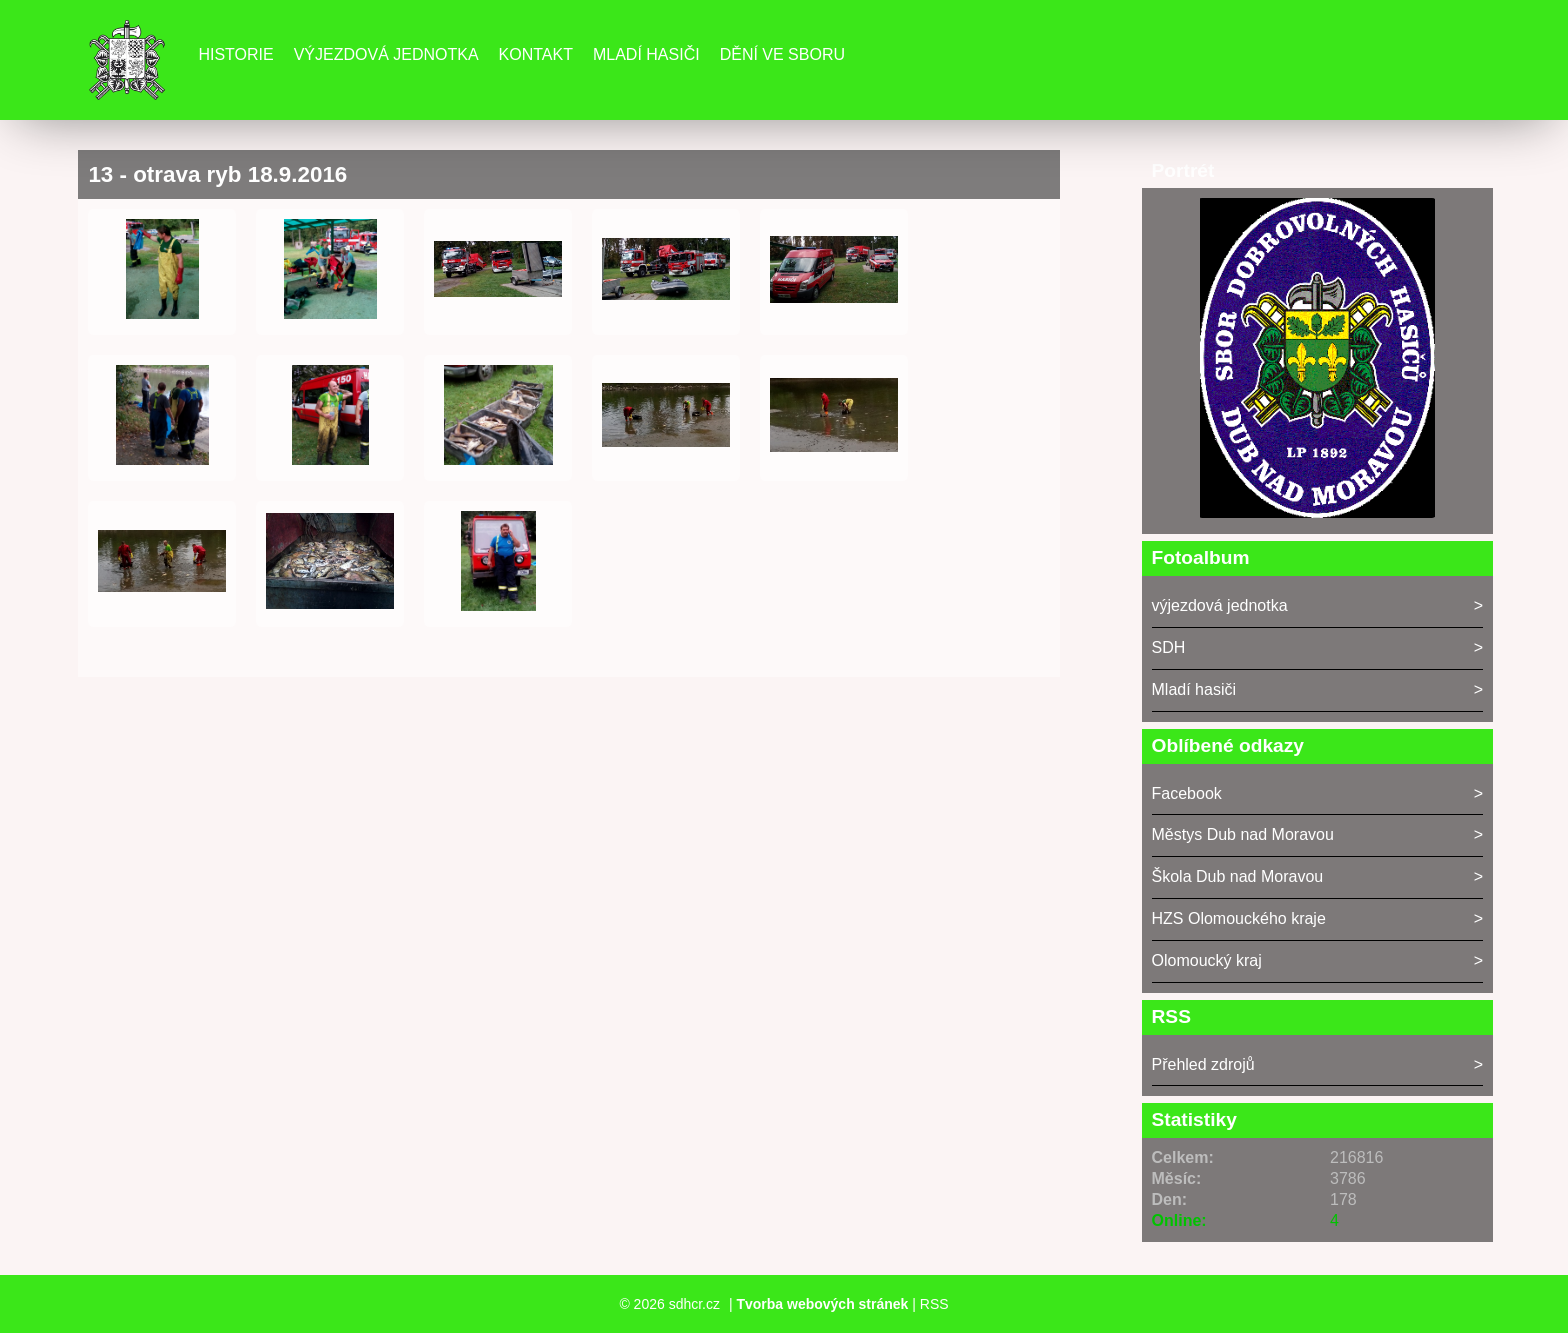 The image size is (1568, 1333). Describe the element at coordinates (1169, 647) in the screenshot. I see `SDH` at that location.